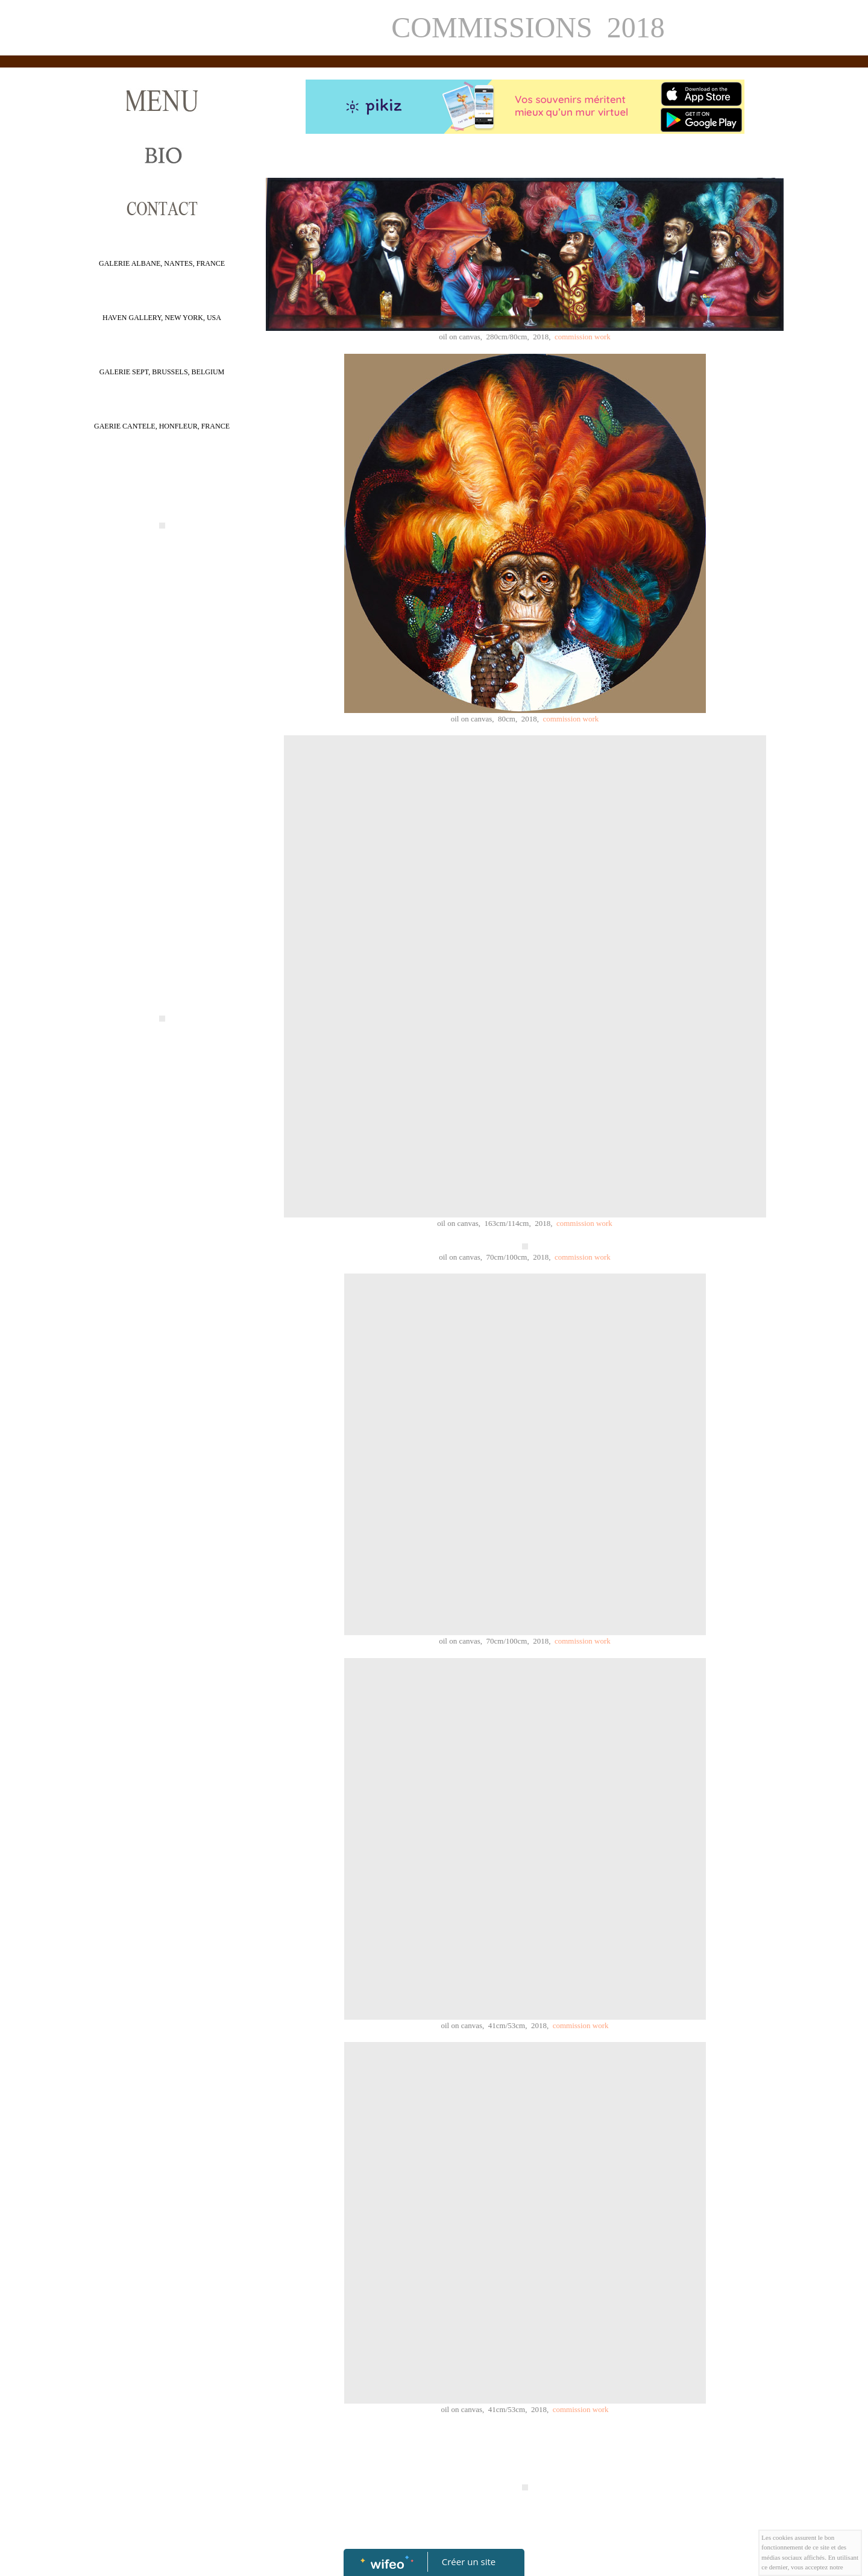 The height and width of the screenshot is (2576, 868). Describe the element at coordinates (162, 426) in the screenshot. I see `GAERIE CANTELE, HONFLEUR, FRANCE` at that location.